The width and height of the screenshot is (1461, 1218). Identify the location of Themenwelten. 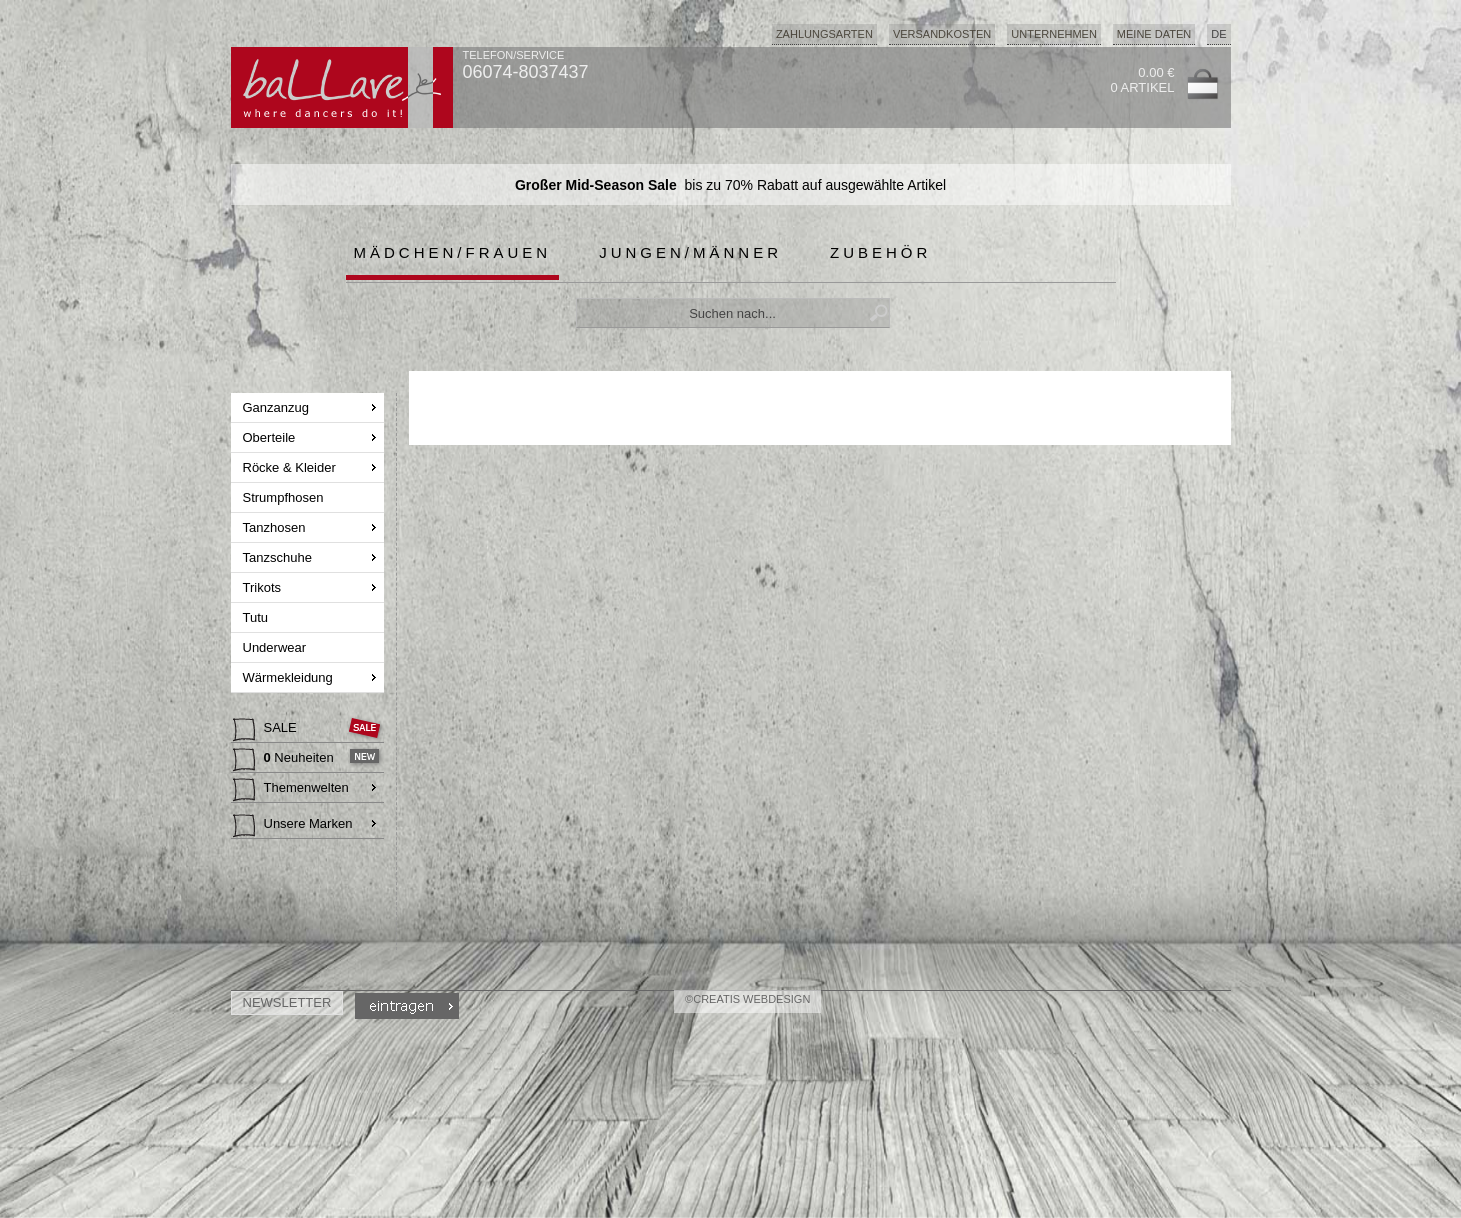
(291, 790).